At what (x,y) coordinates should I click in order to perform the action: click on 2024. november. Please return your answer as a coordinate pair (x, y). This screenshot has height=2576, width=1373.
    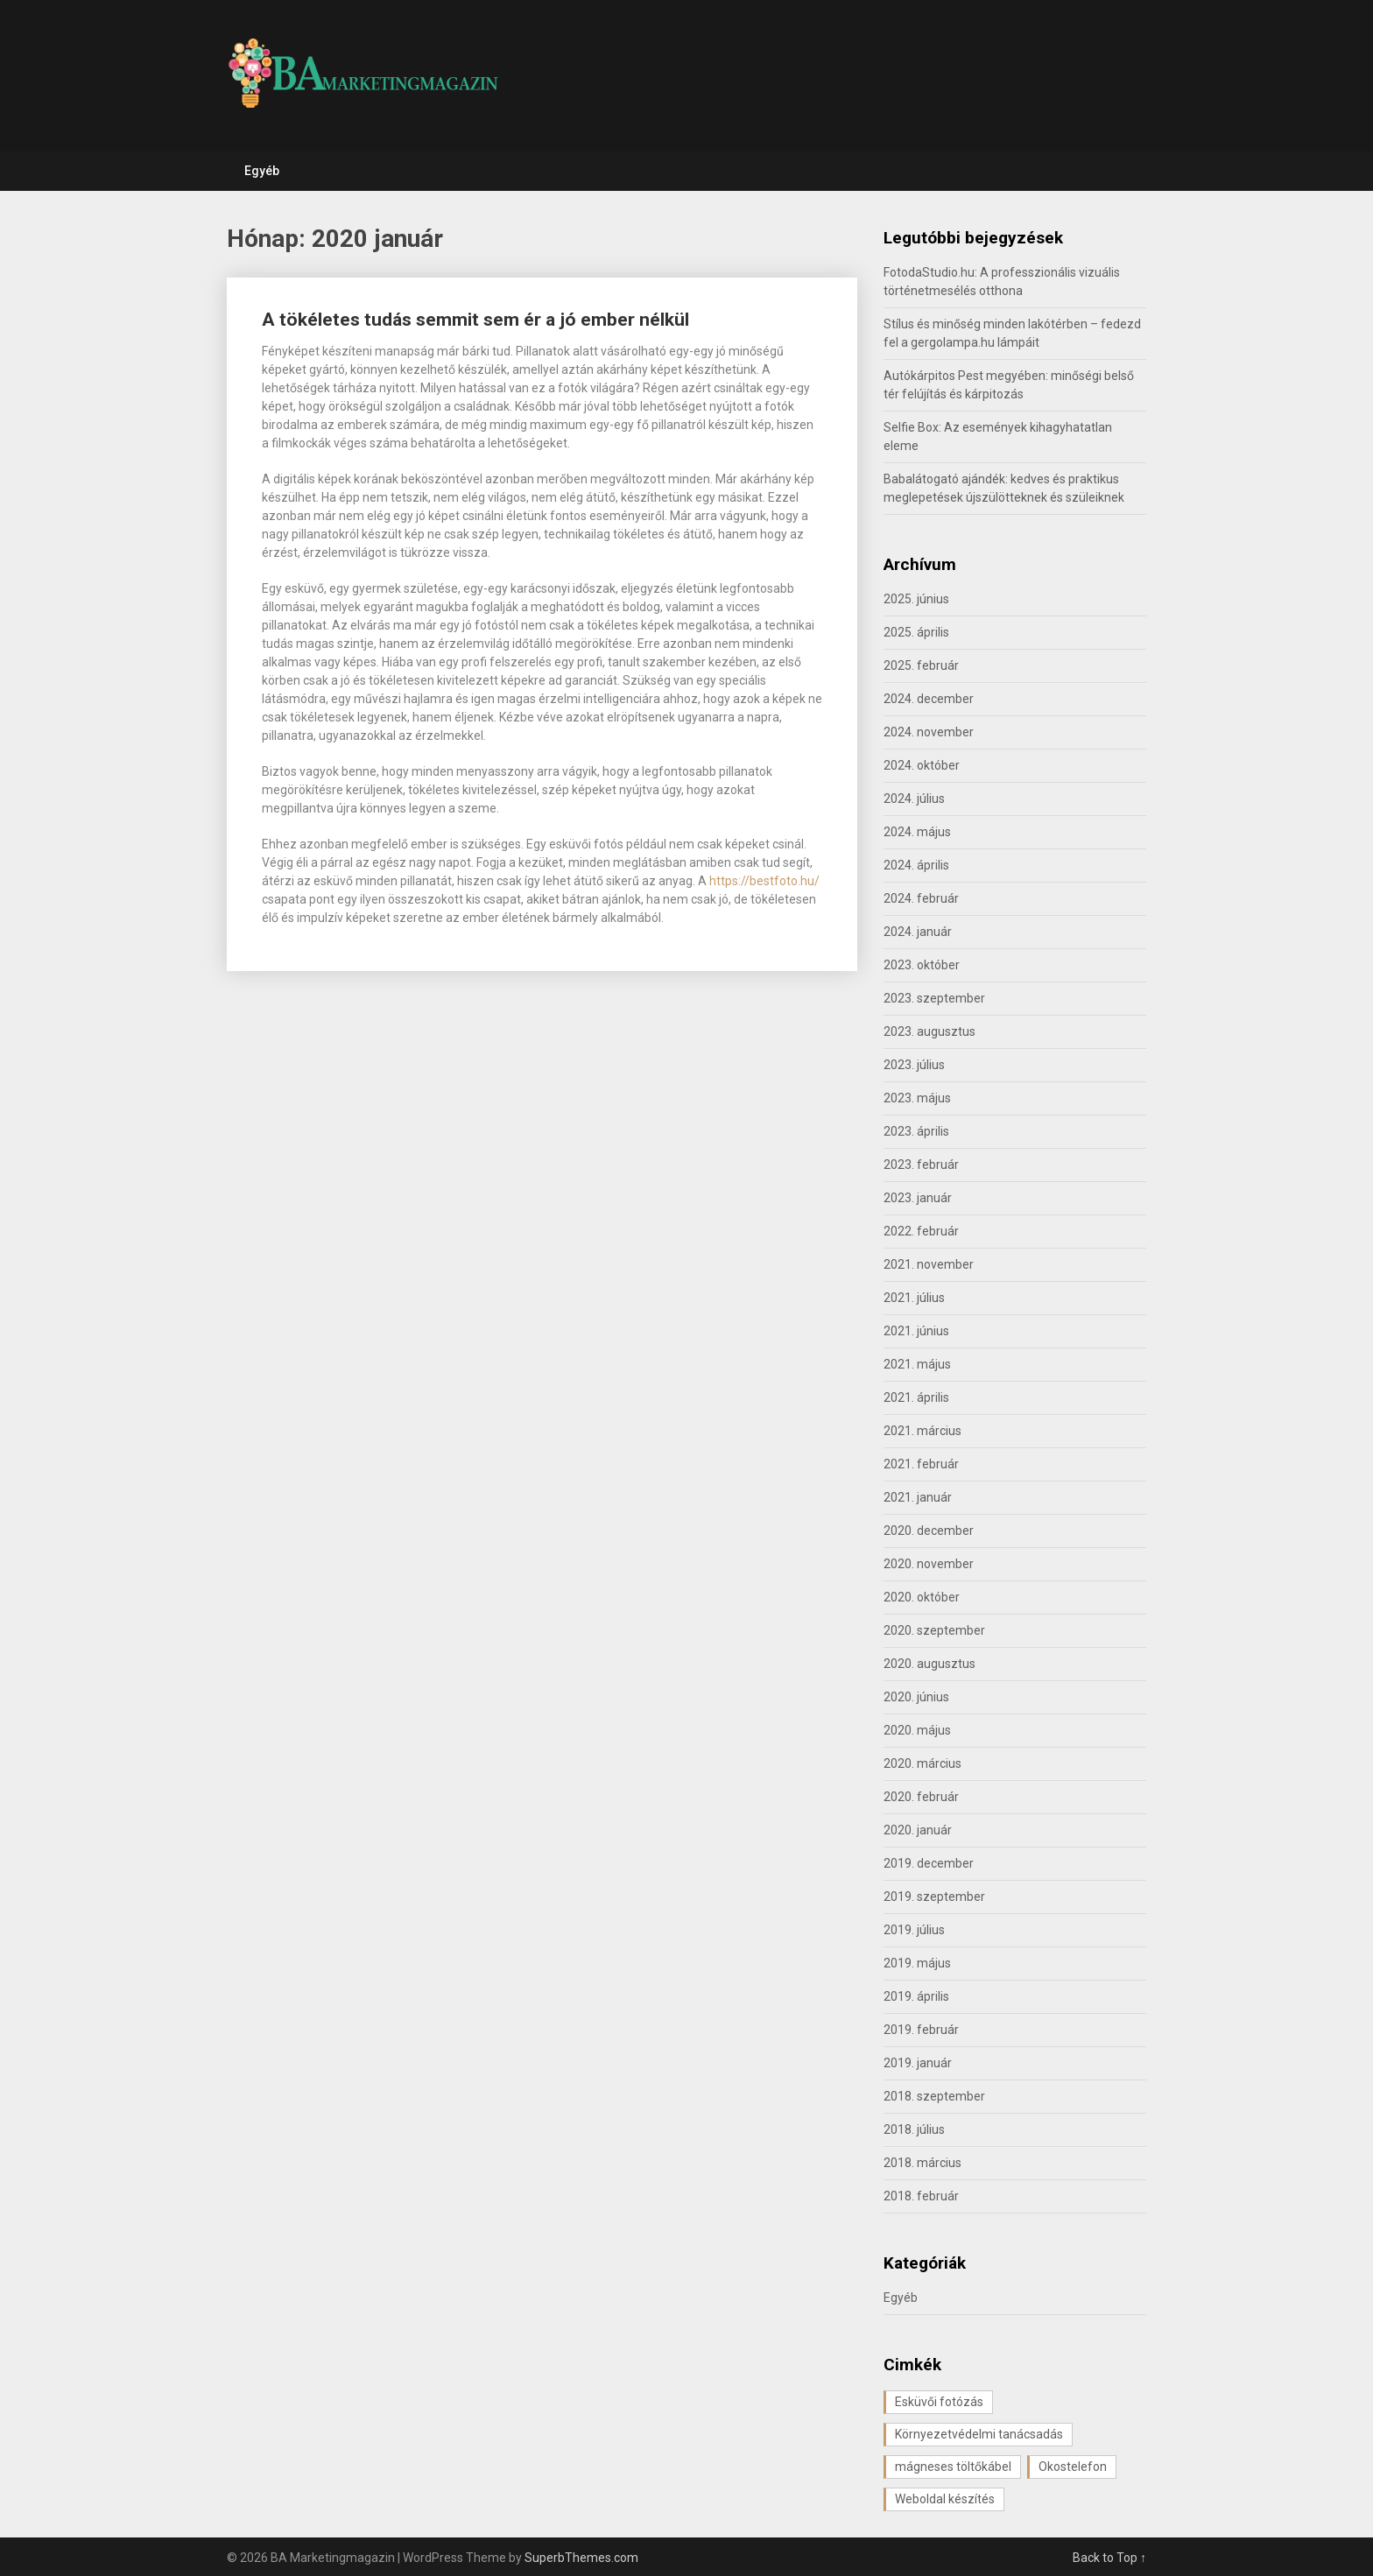
    Looking at the image, I should click on (929, 732).